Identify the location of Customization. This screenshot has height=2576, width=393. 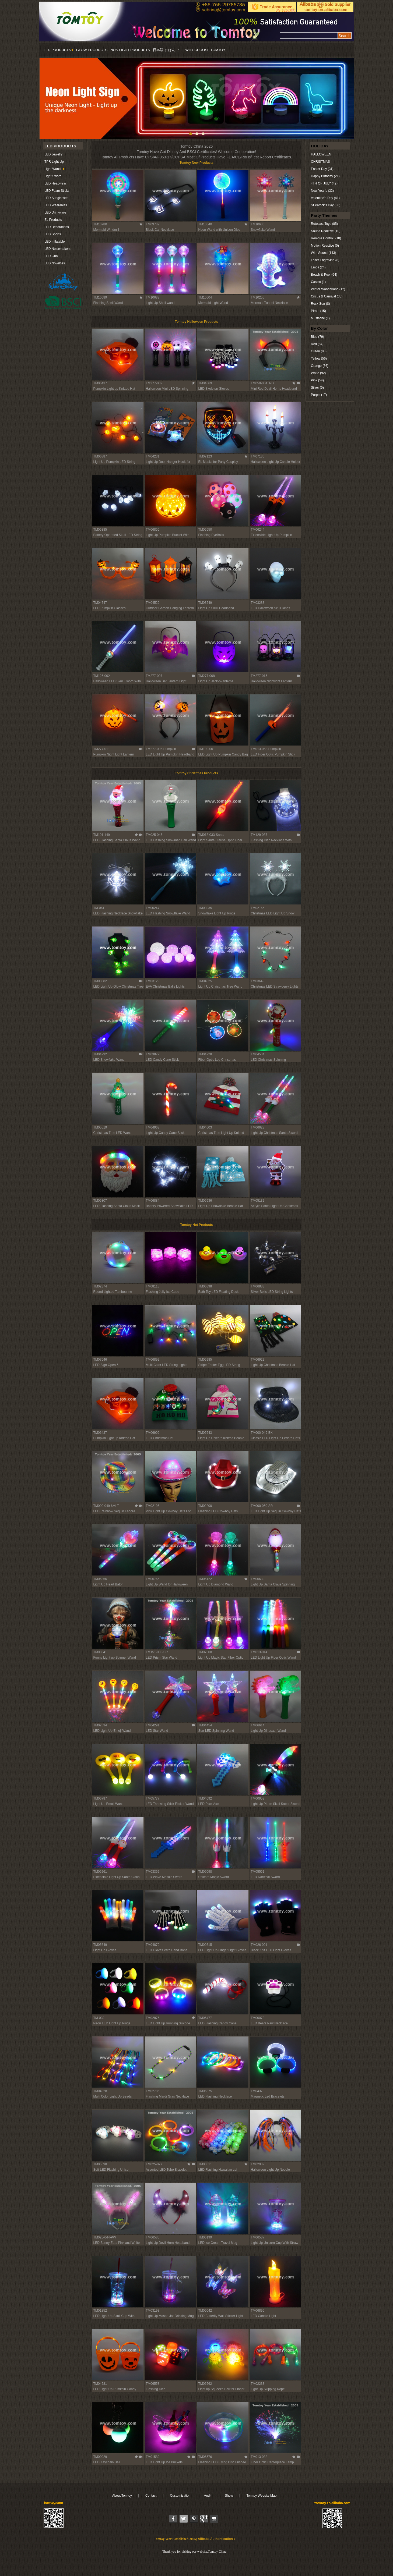
(180, 2495).